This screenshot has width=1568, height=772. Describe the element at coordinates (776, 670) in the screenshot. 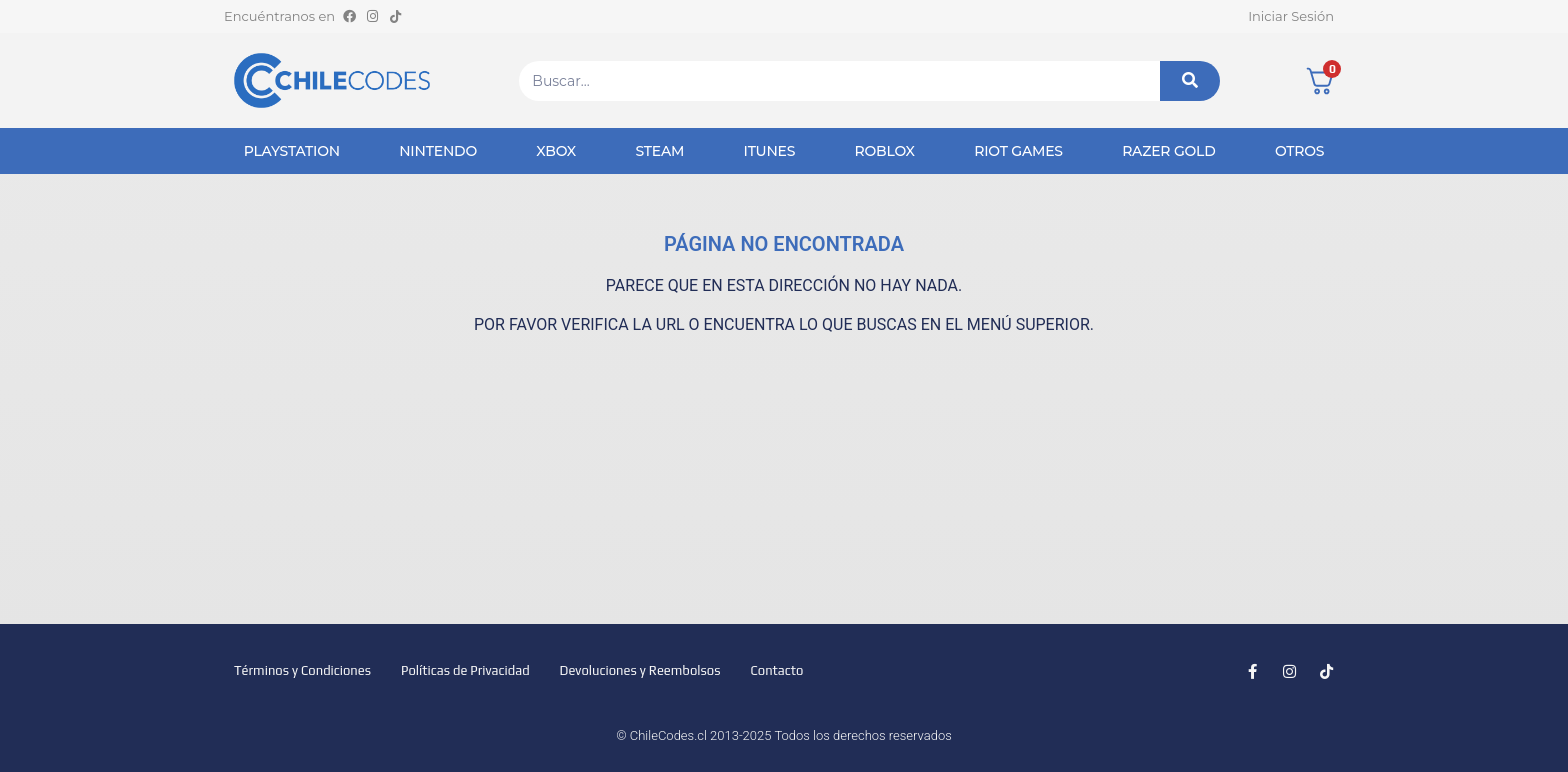

I see `Contacto` at that location.